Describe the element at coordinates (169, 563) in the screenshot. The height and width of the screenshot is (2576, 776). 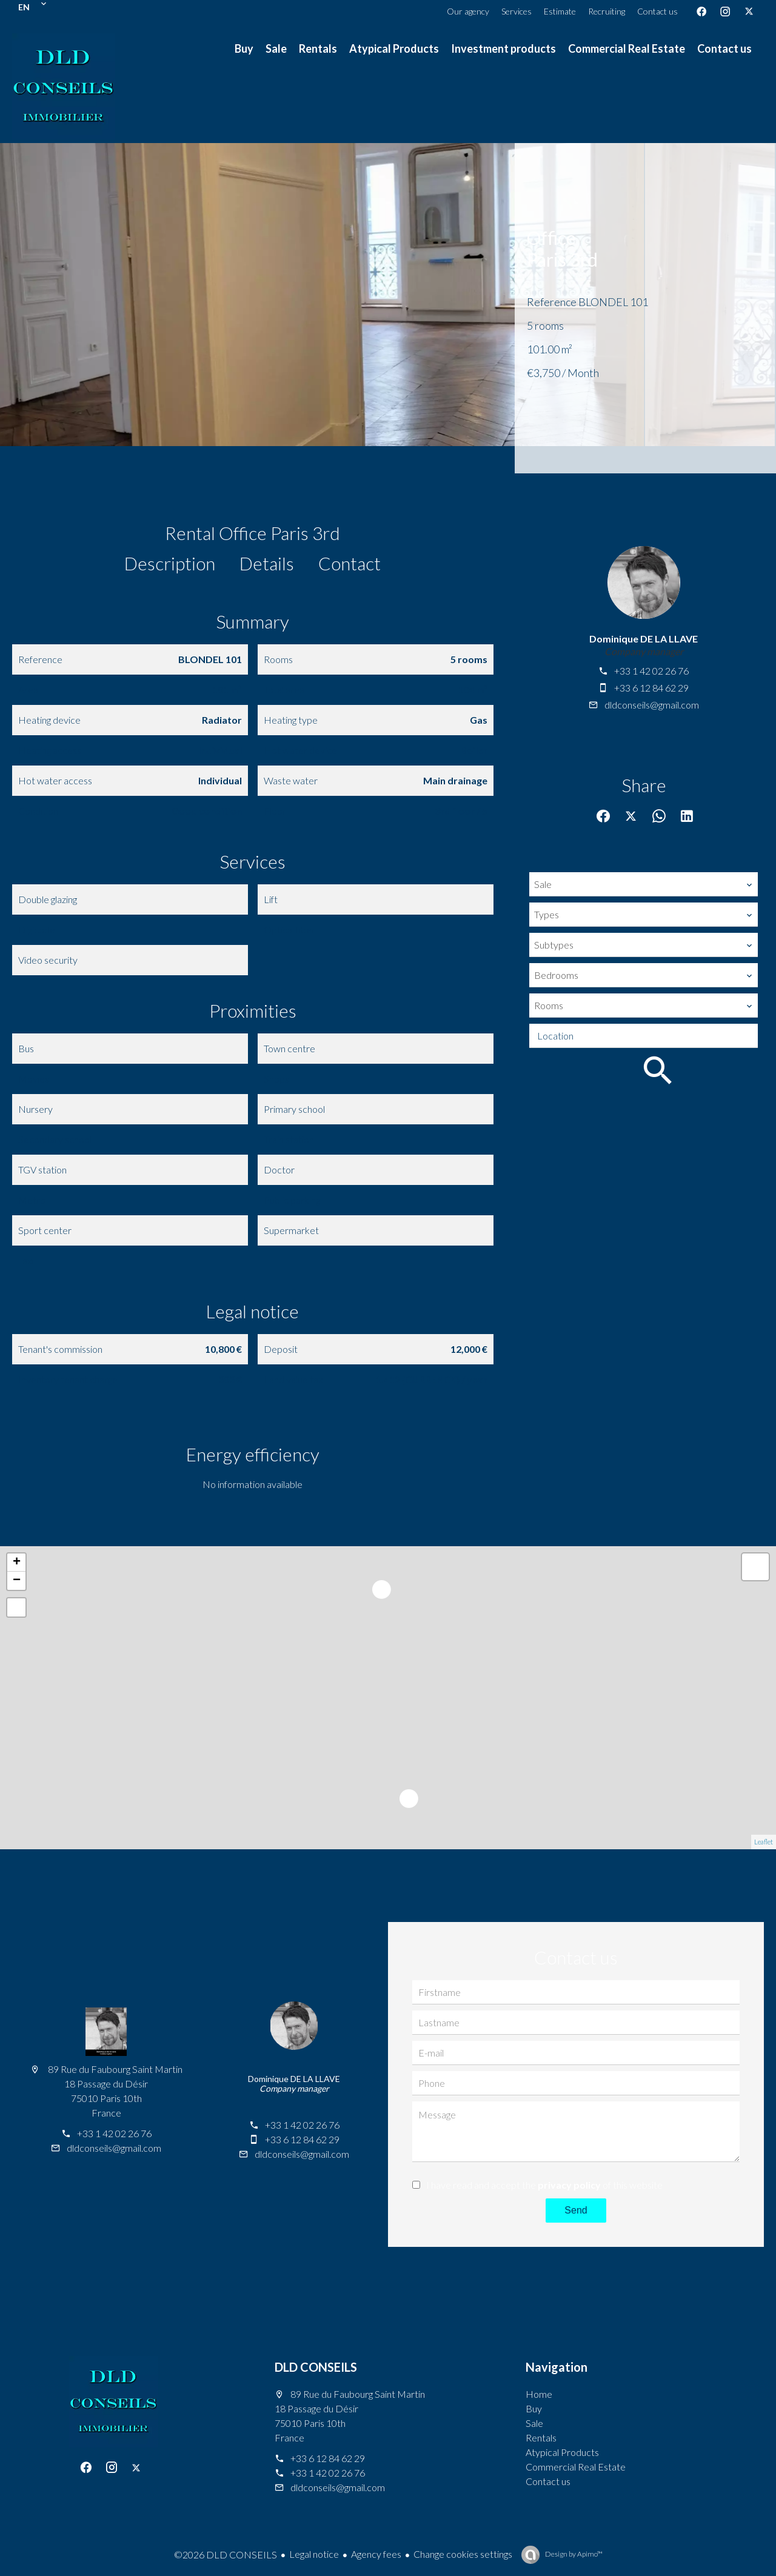
I see `Description` at that location.